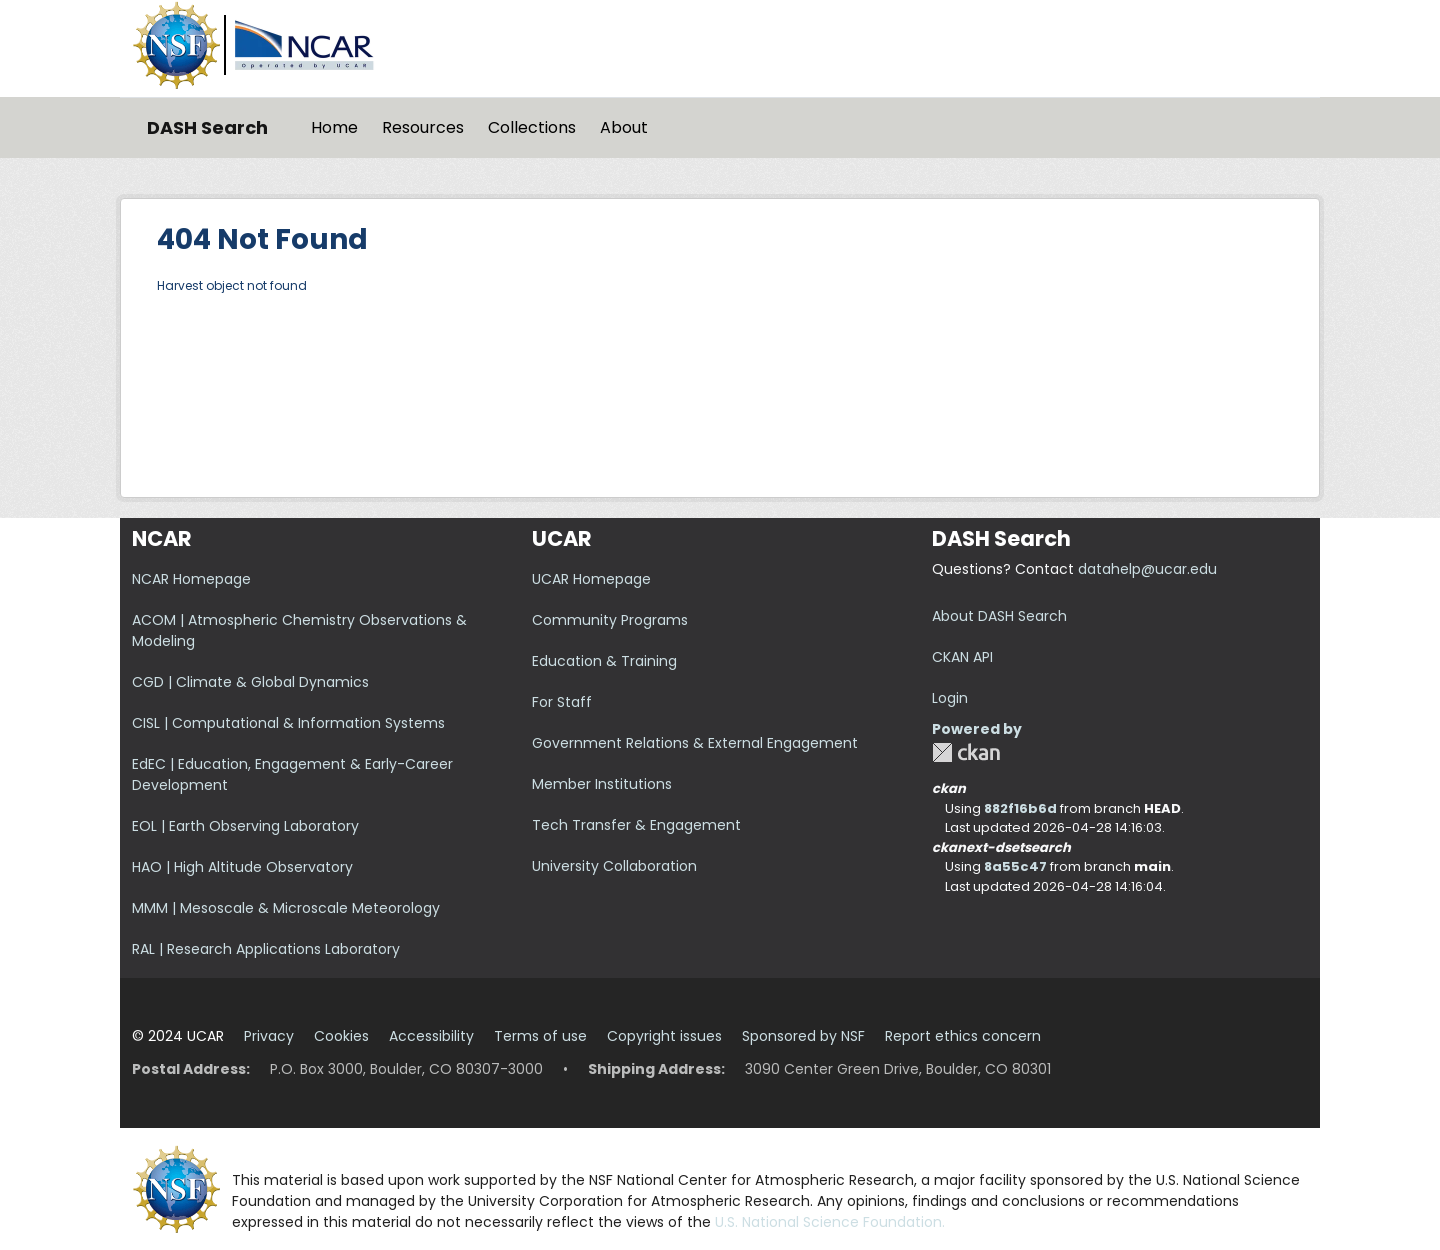  I want to click on Privacy, so click(269, 1036).